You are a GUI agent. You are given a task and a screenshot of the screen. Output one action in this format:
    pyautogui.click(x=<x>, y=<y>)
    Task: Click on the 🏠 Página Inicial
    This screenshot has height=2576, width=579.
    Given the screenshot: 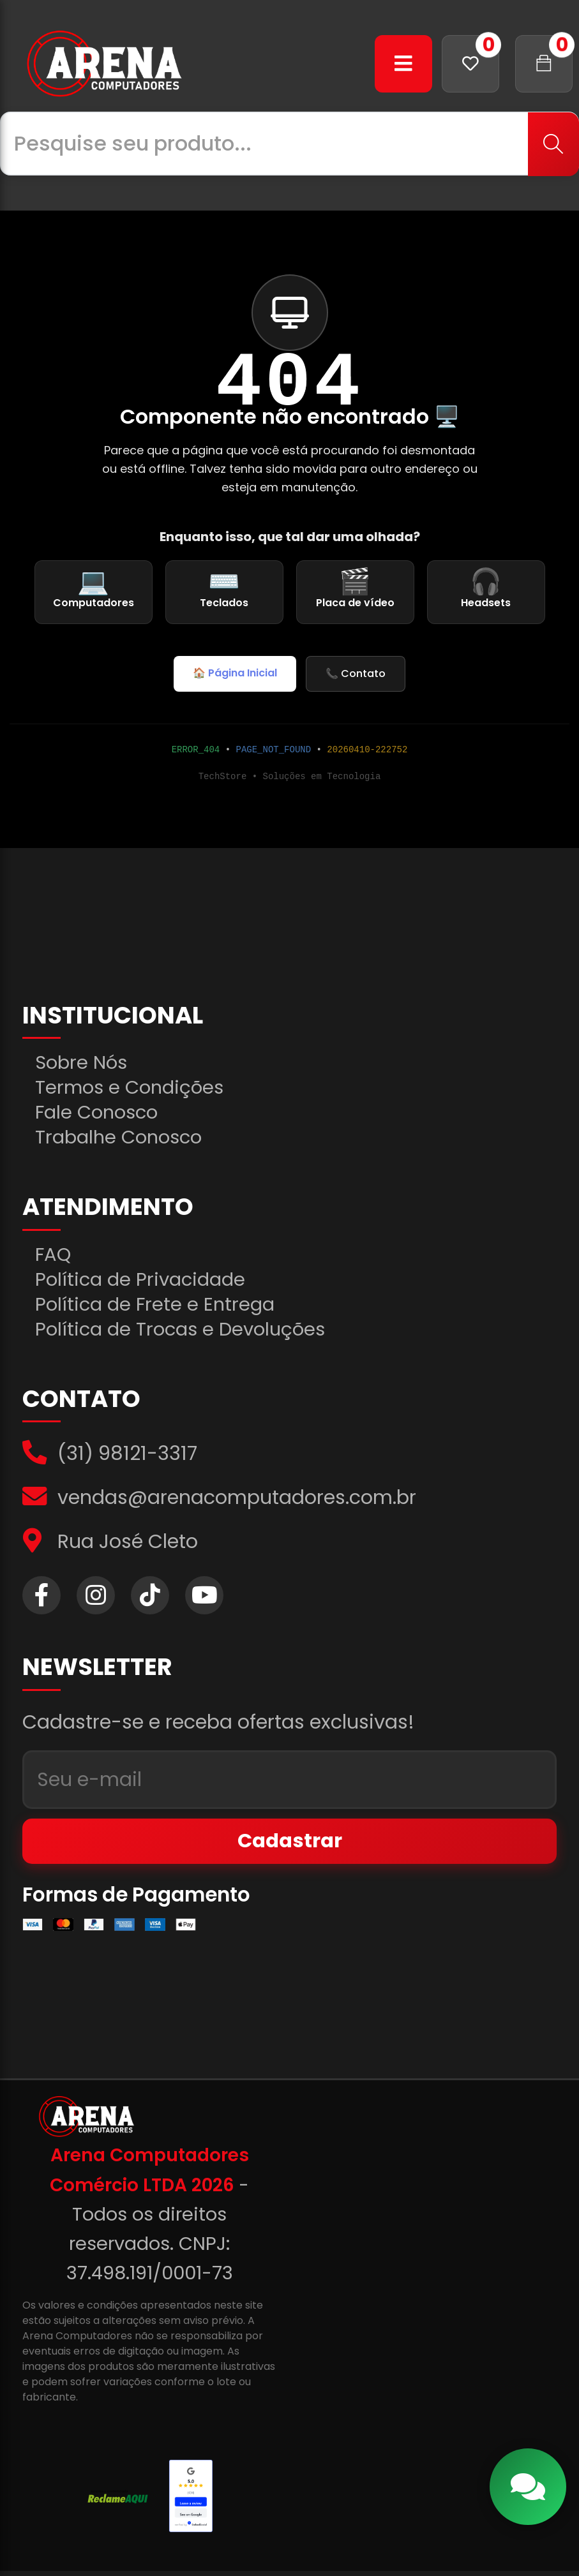 What is the action you would take?
    pyautogui.click(x=235, y=673)
    